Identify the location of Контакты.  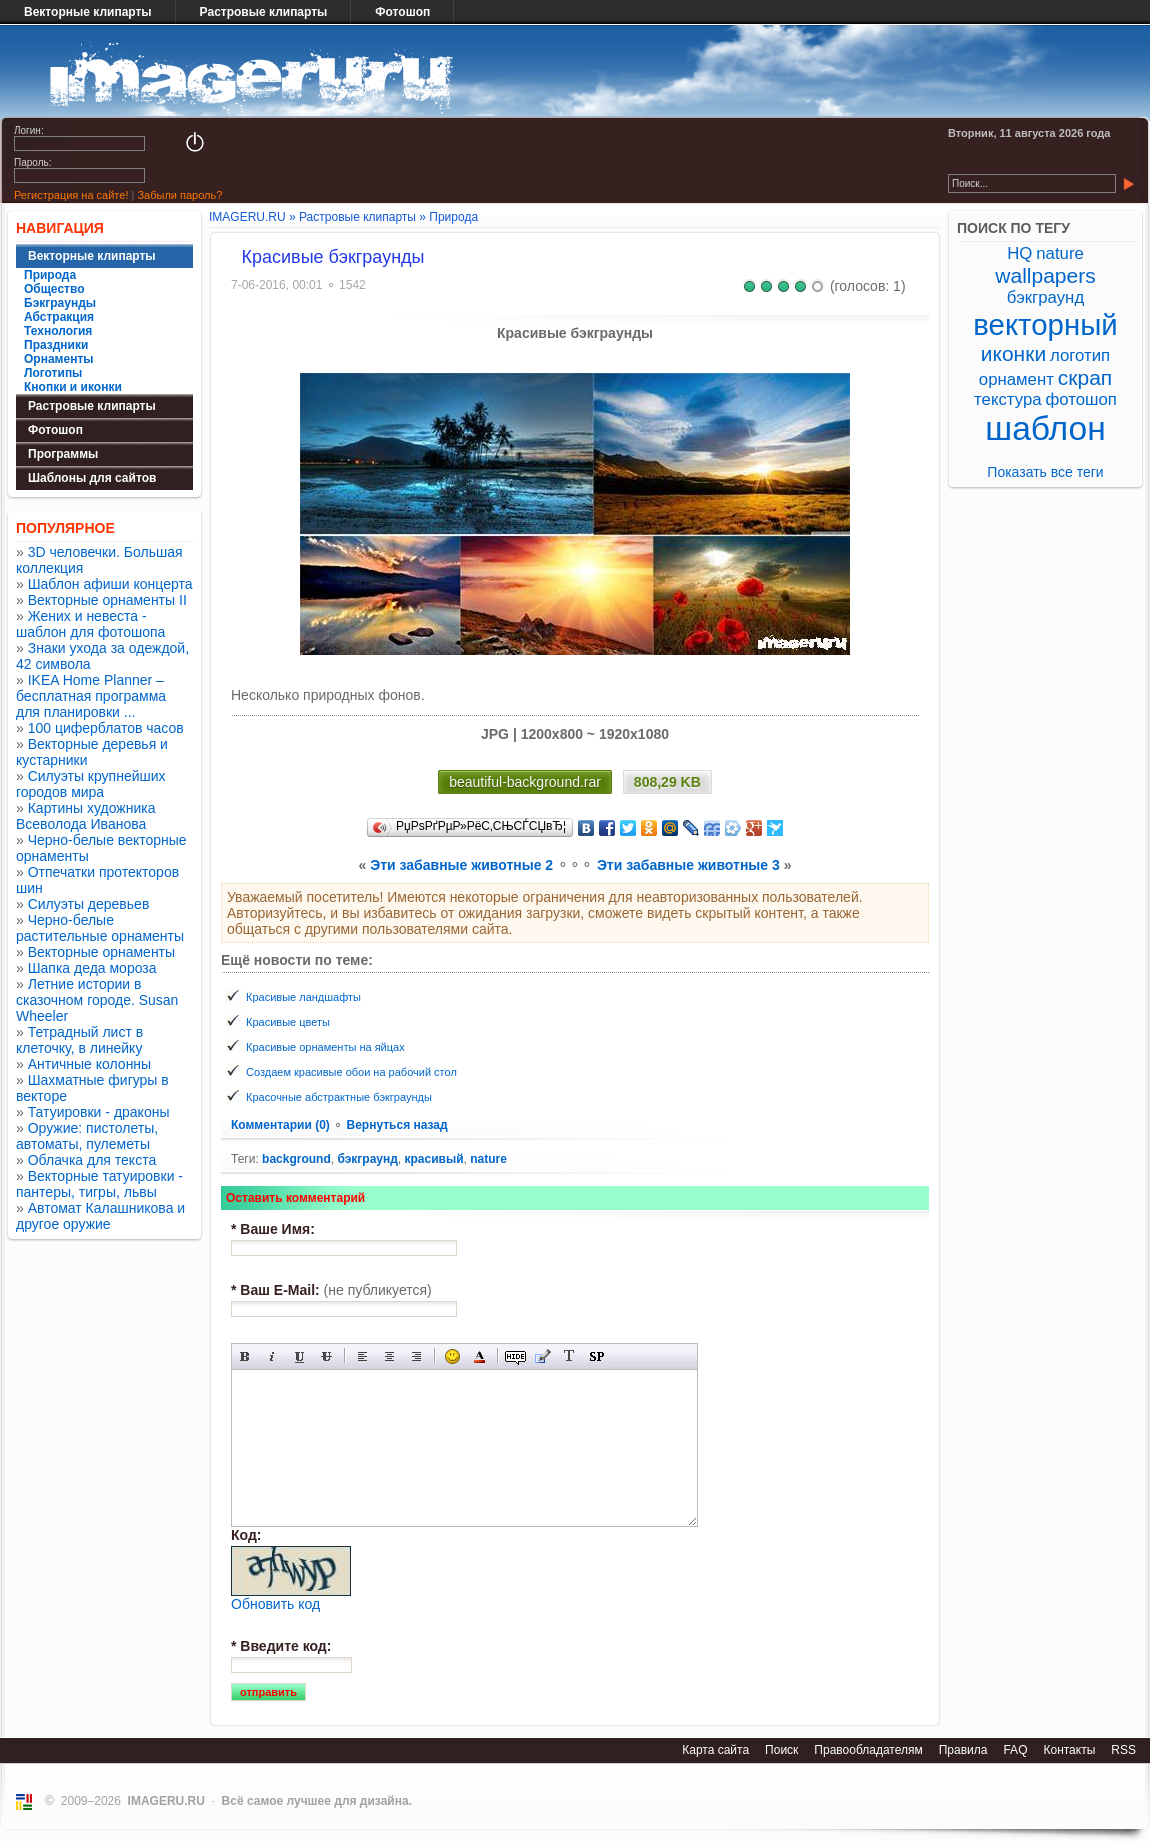
(1069, 1750).